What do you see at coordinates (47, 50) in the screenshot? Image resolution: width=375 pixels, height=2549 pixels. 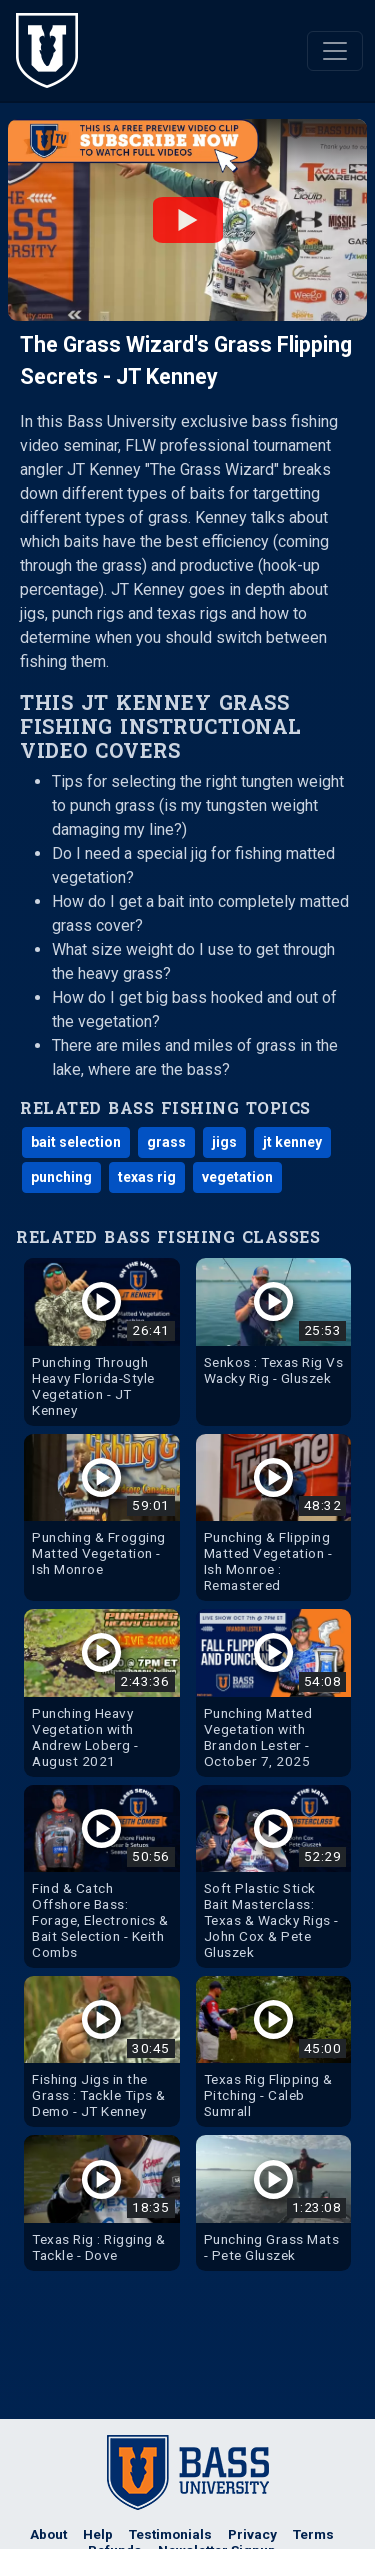 I see `[The Bass University Home]` at bounding box center [47, 50].